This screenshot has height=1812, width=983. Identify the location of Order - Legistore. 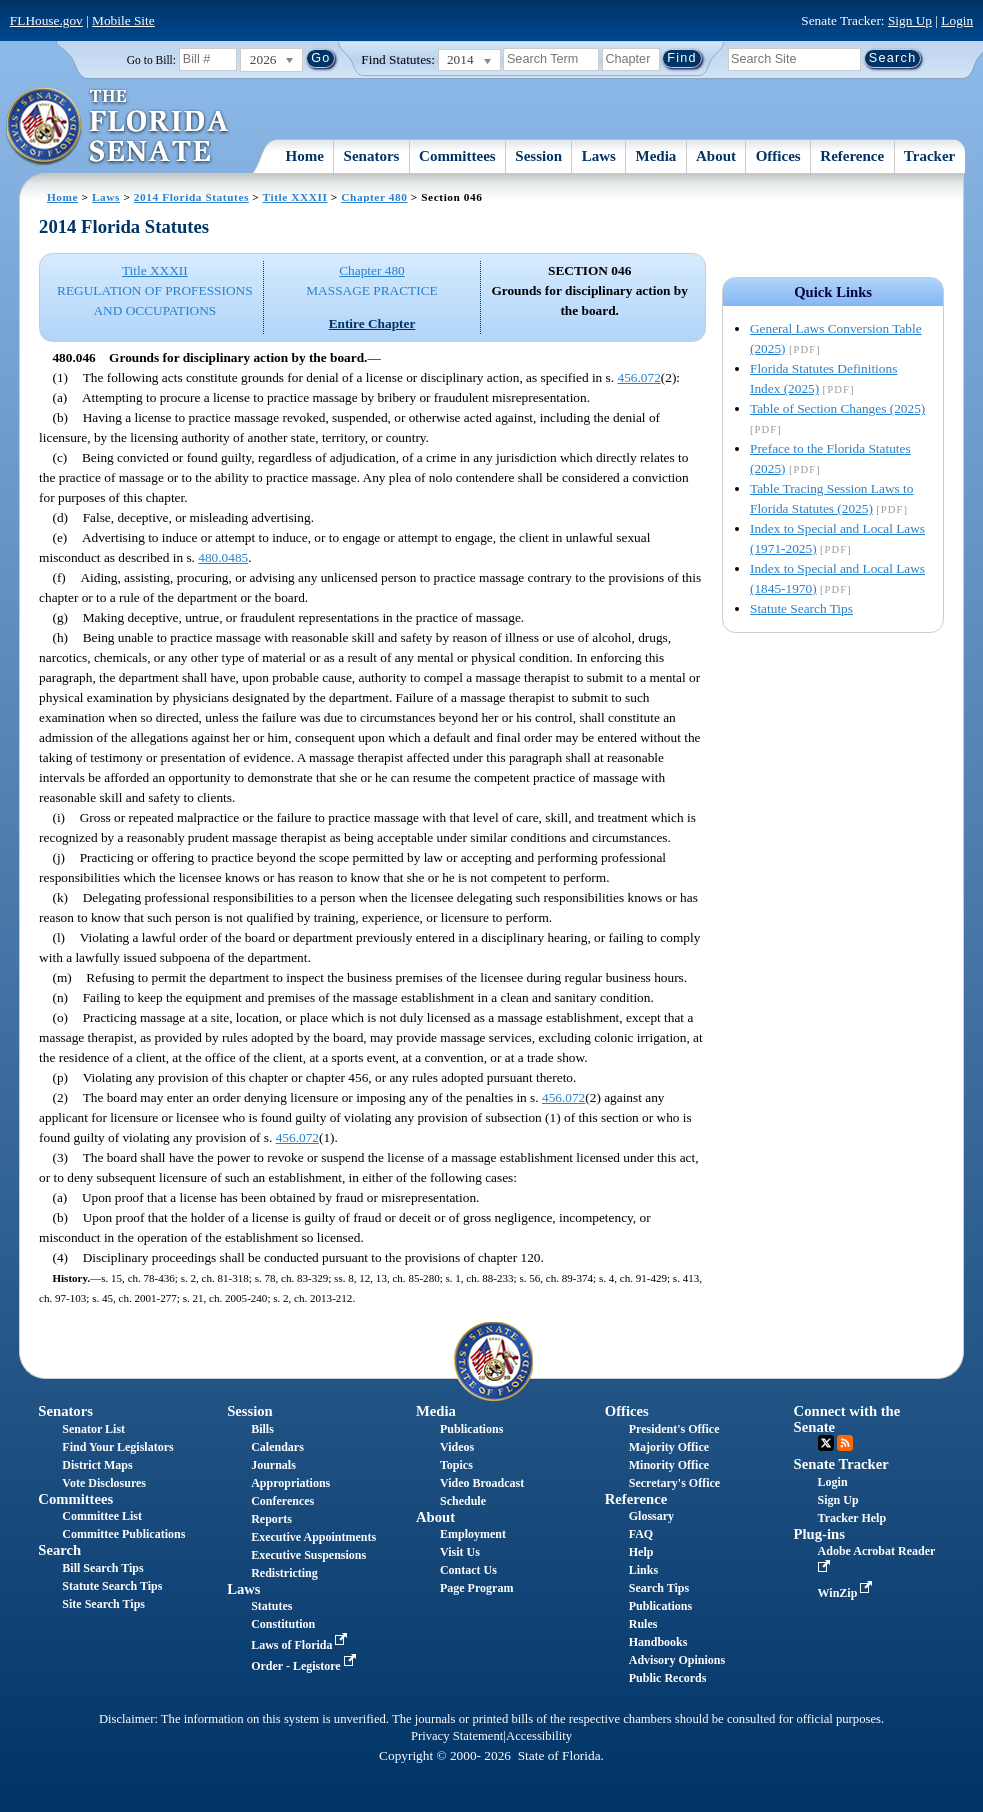
(305, 1666).